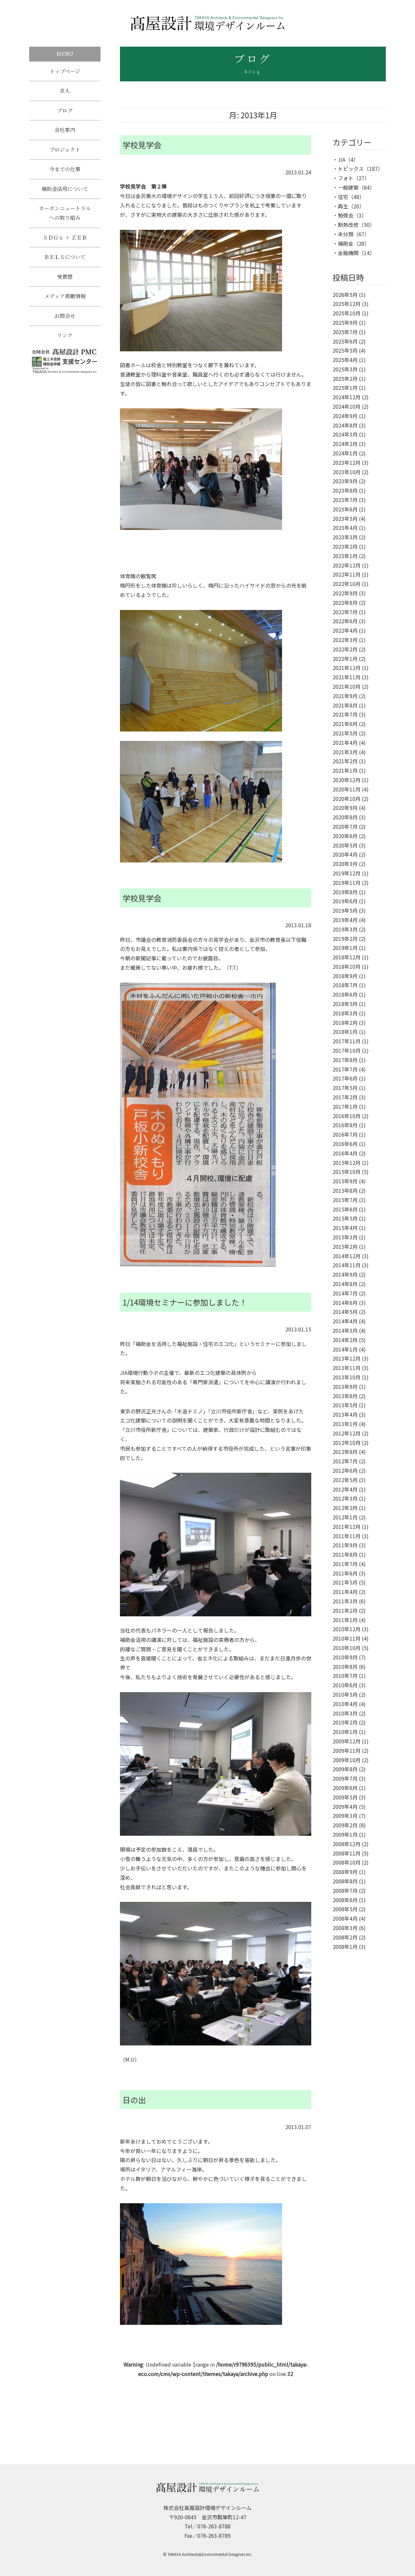  What do you see at coordinates (345, 1480) in the screenshot?
I see `2012年5月` at bounding box center [345, 1480].